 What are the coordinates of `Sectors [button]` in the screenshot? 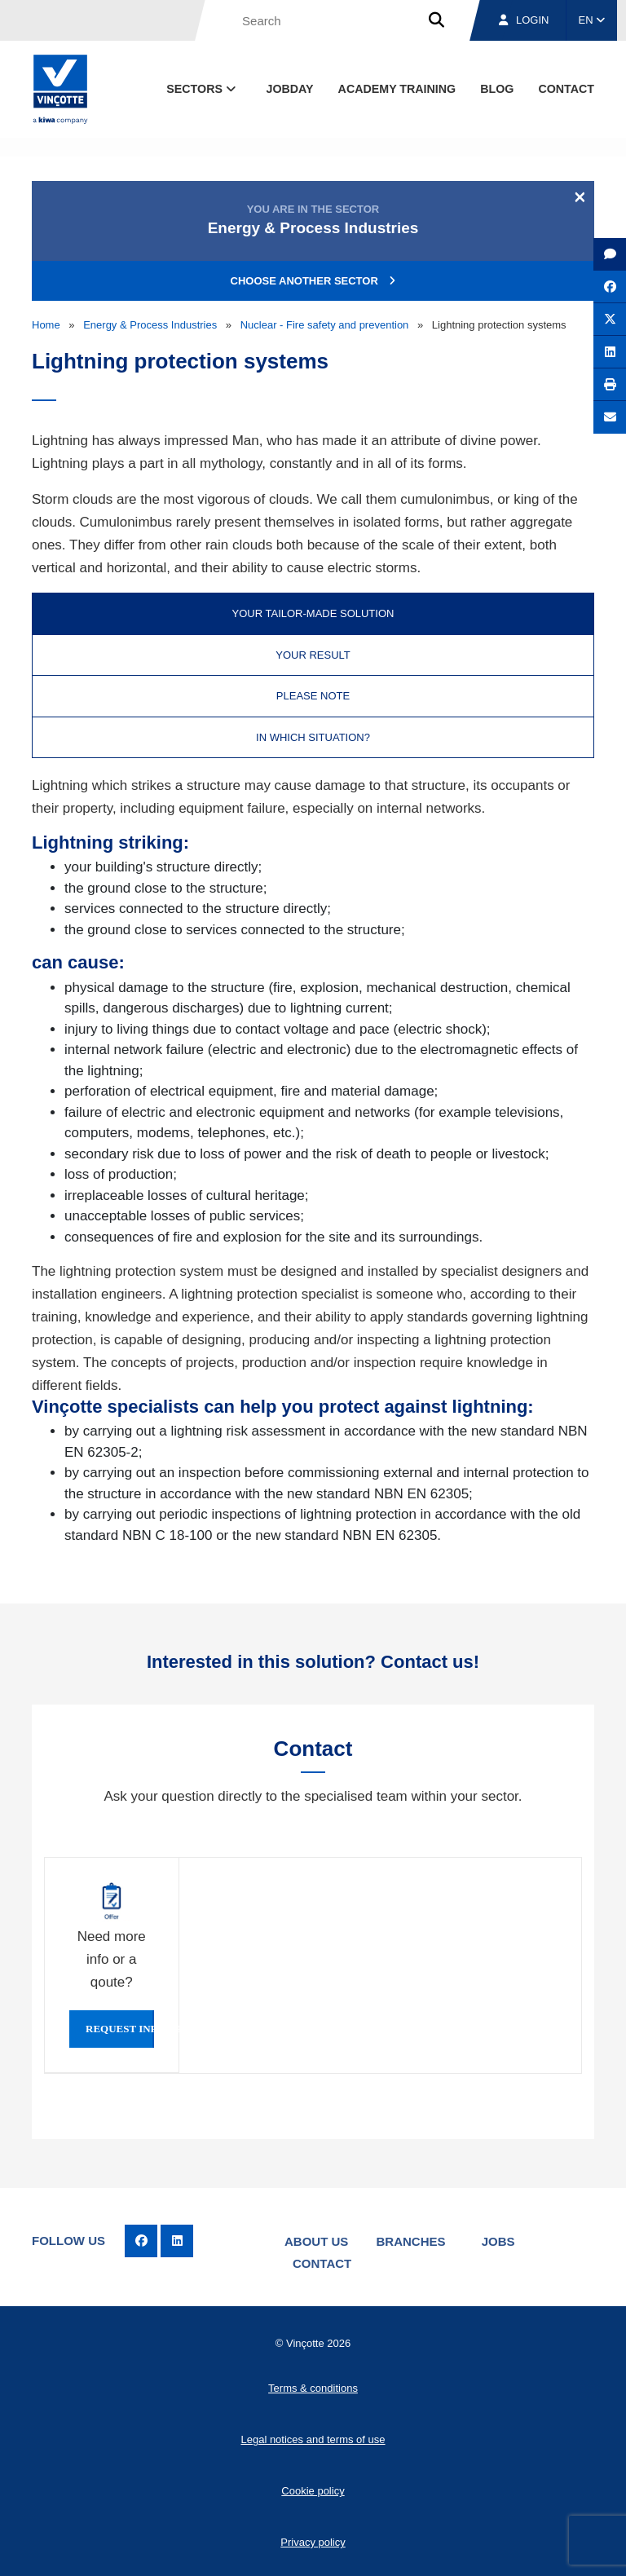 It's located at (202, 88).